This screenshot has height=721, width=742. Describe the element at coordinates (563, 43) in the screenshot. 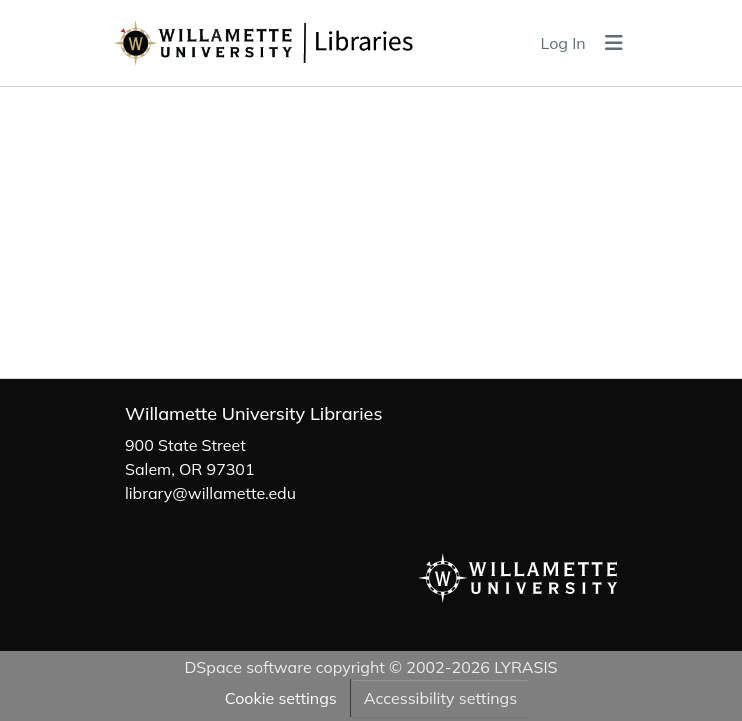

I see `Log In [link]` at that location.